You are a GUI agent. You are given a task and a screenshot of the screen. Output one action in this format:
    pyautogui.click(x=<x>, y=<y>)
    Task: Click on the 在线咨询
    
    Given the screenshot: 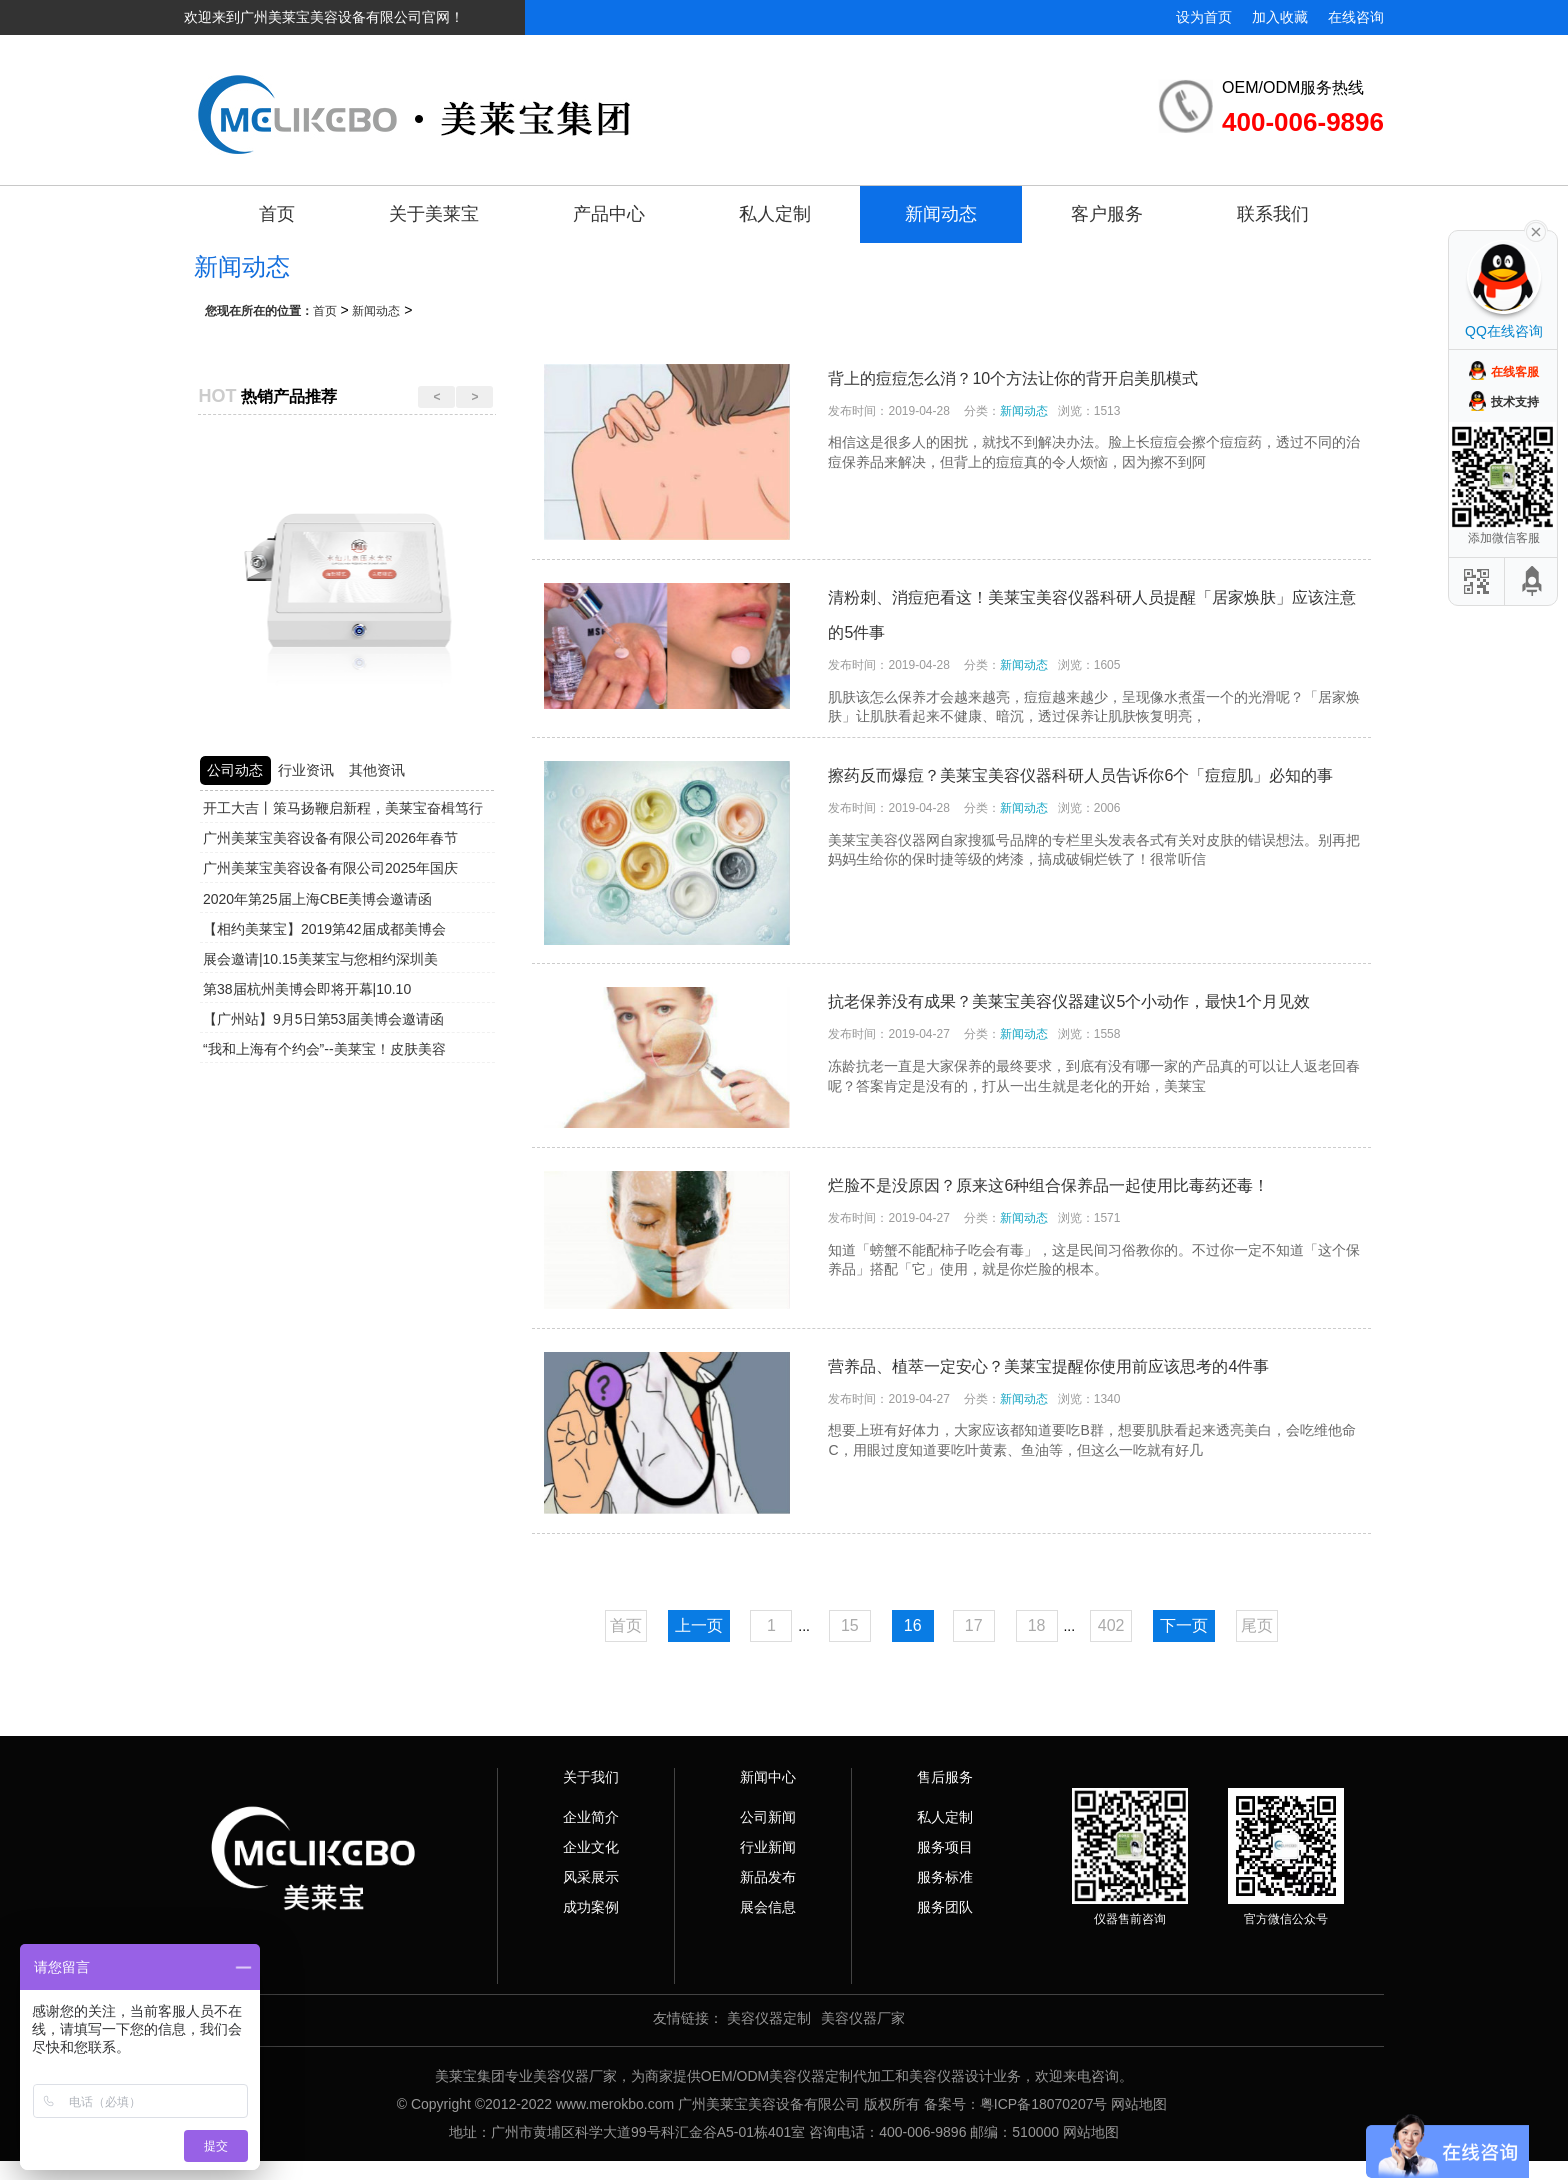 What is the action you would take?
    pyautogui.click(x=1356, y=17)
    